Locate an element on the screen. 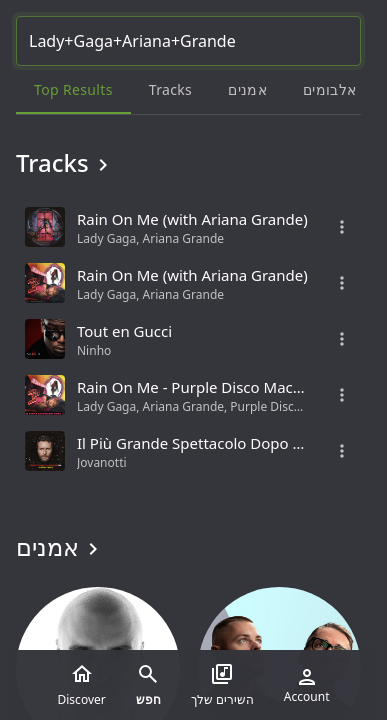  [grid] is located at coordinates (188, 339).